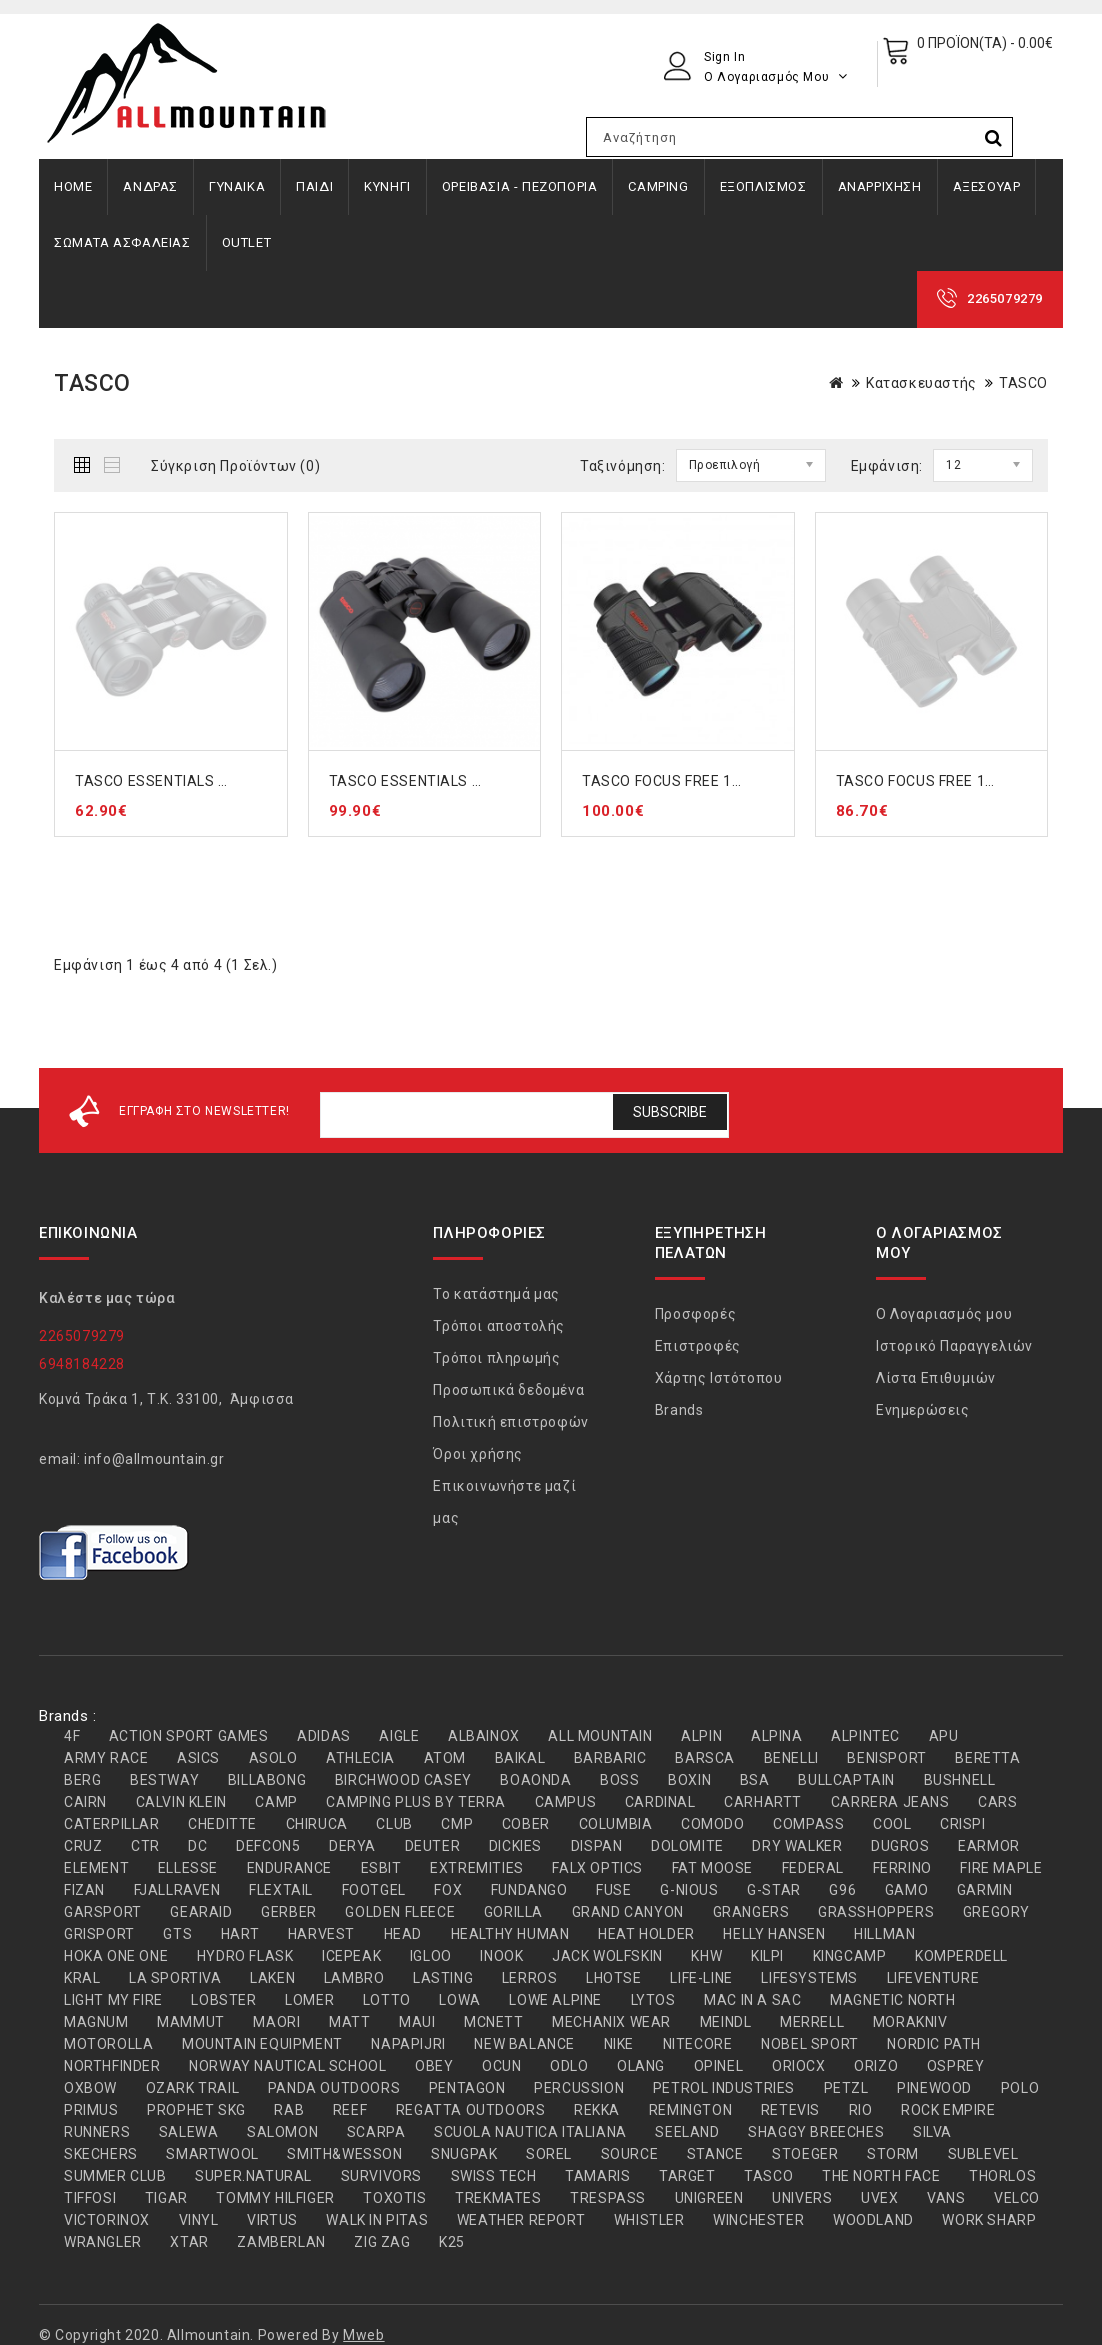  I want to click on HYDRO FLASK, so click(245, 1956).